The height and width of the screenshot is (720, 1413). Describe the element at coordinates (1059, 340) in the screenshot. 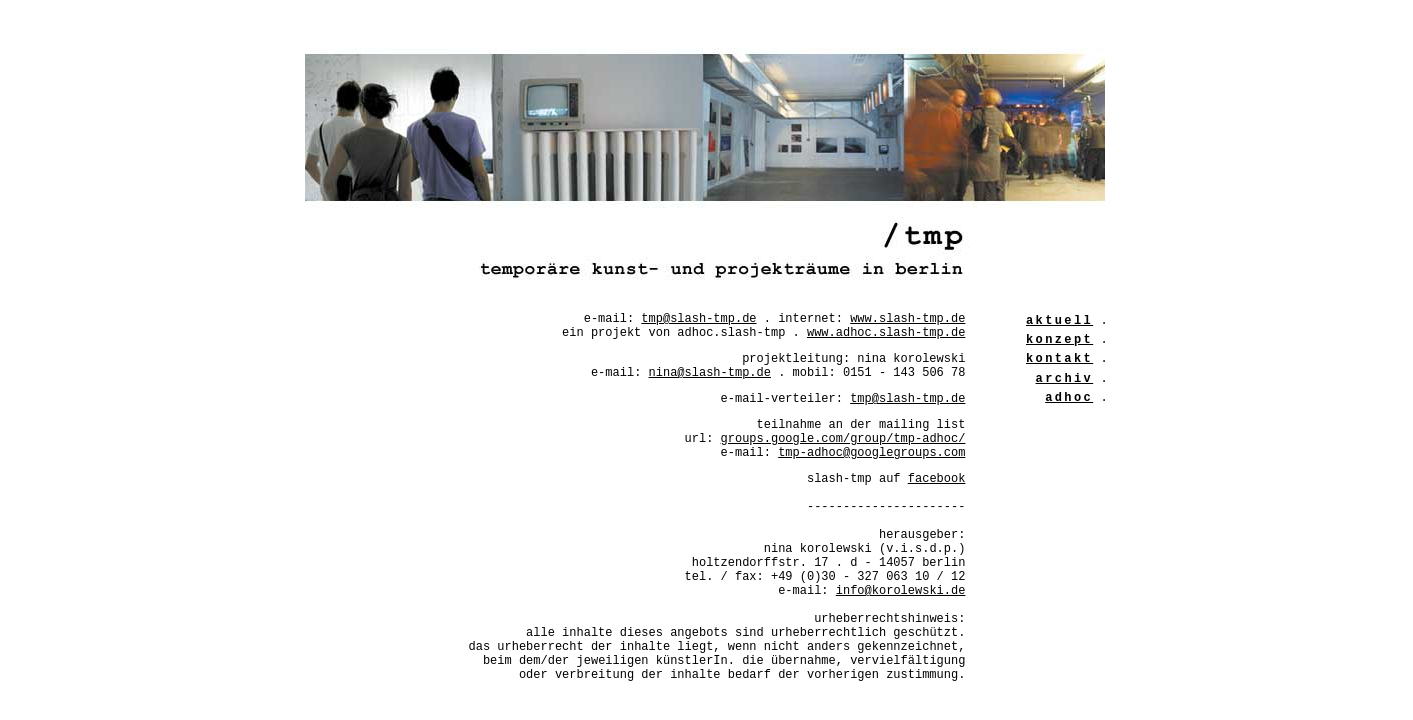

I see `konzept` at that location.